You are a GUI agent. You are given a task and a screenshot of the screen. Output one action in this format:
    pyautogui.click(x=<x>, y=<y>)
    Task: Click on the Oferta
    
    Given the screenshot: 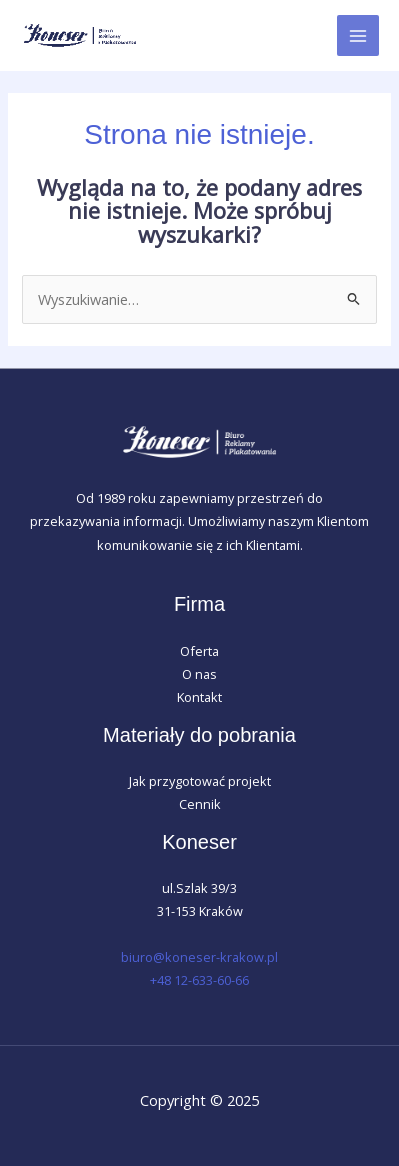 What is the action you would take?
    pyautogui.click(x=199, y=651)
    